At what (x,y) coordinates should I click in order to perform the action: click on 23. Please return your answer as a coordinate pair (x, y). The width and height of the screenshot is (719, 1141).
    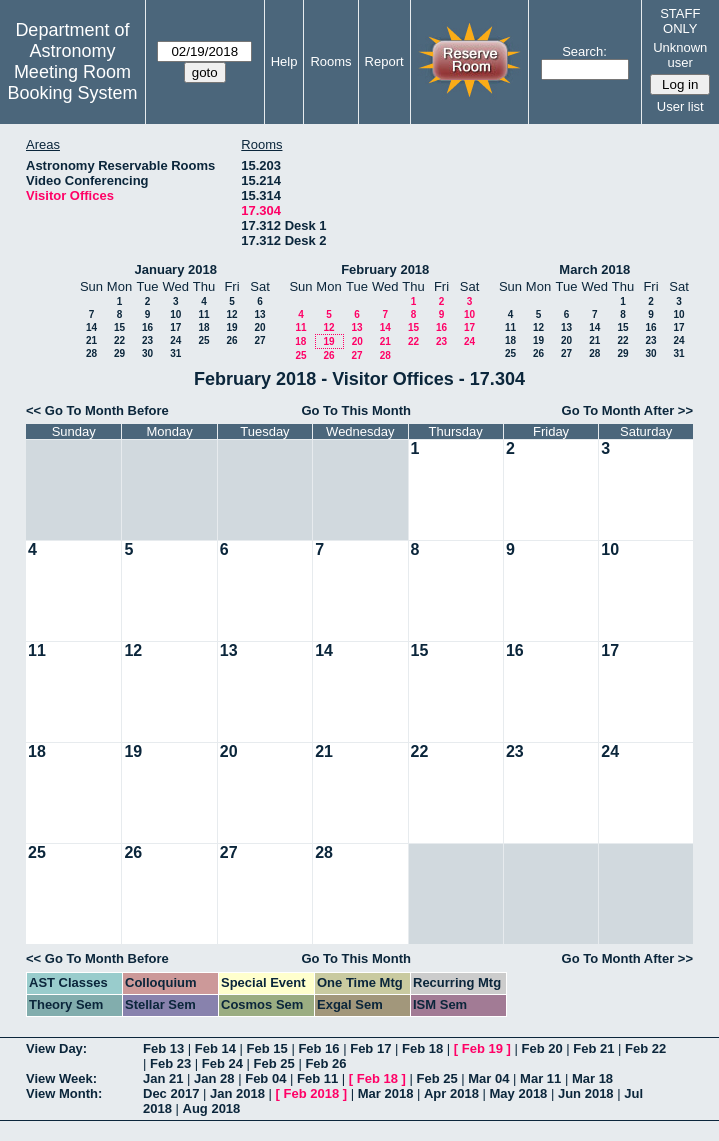
    Looking at the image, I should click on (147, 340).